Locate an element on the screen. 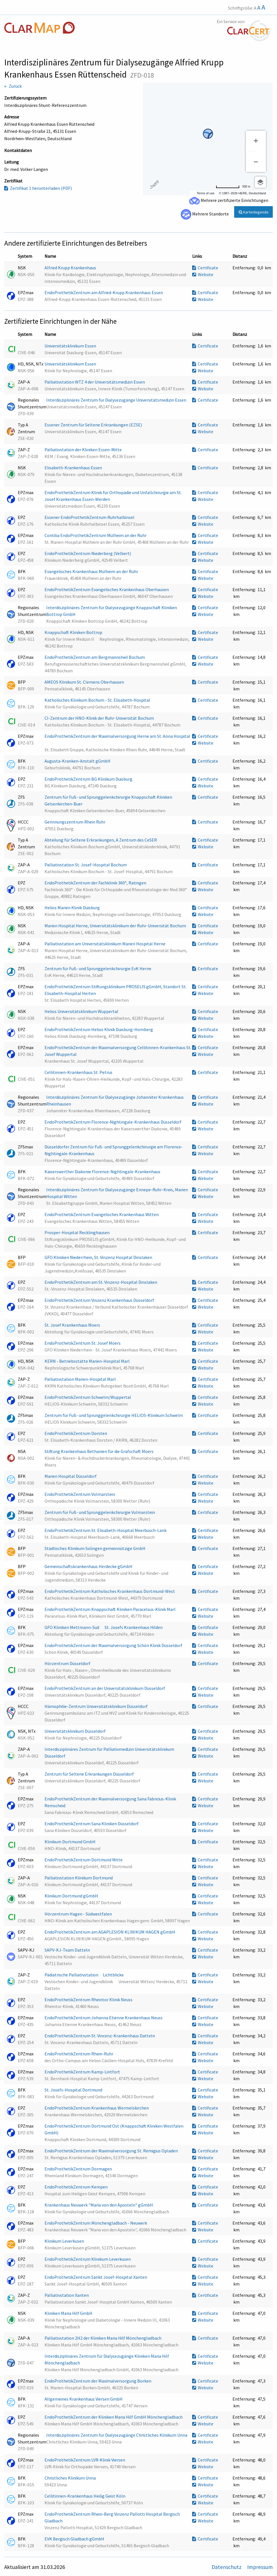 The height and width of the screenshot is (2576, 277). EndoProthetikZentrum St. Josef Moers is located at coordinates (83, 1343).